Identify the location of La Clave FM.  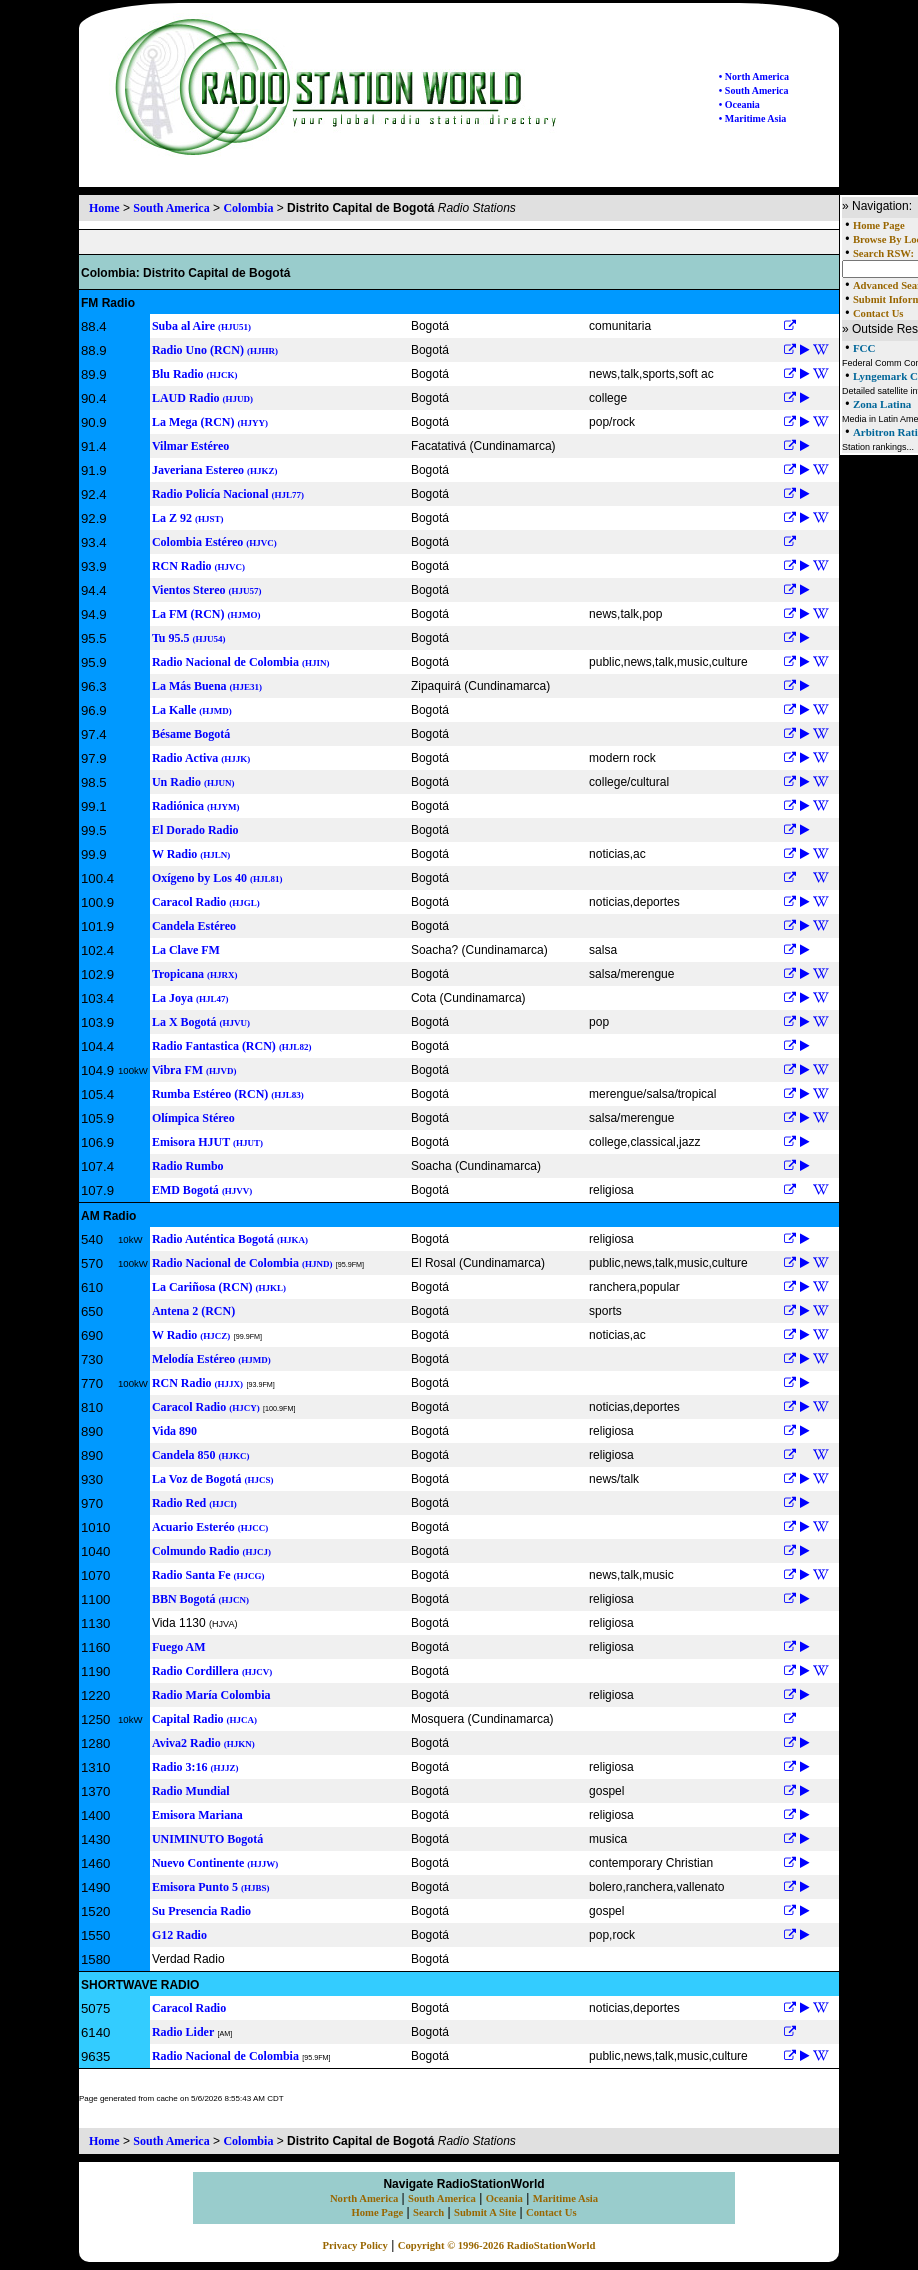
(186, 950).